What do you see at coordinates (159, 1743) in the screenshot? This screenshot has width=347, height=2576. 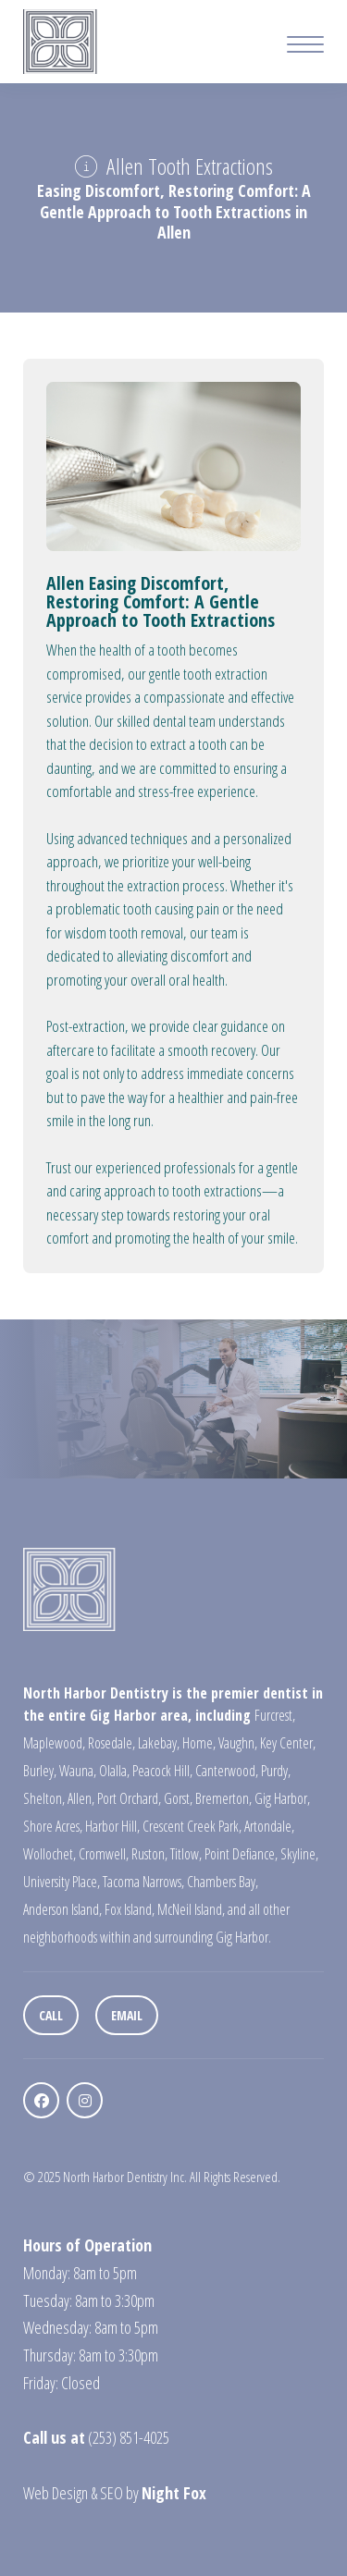 I see `Lakebay,` at bounding box center [159, 1743].